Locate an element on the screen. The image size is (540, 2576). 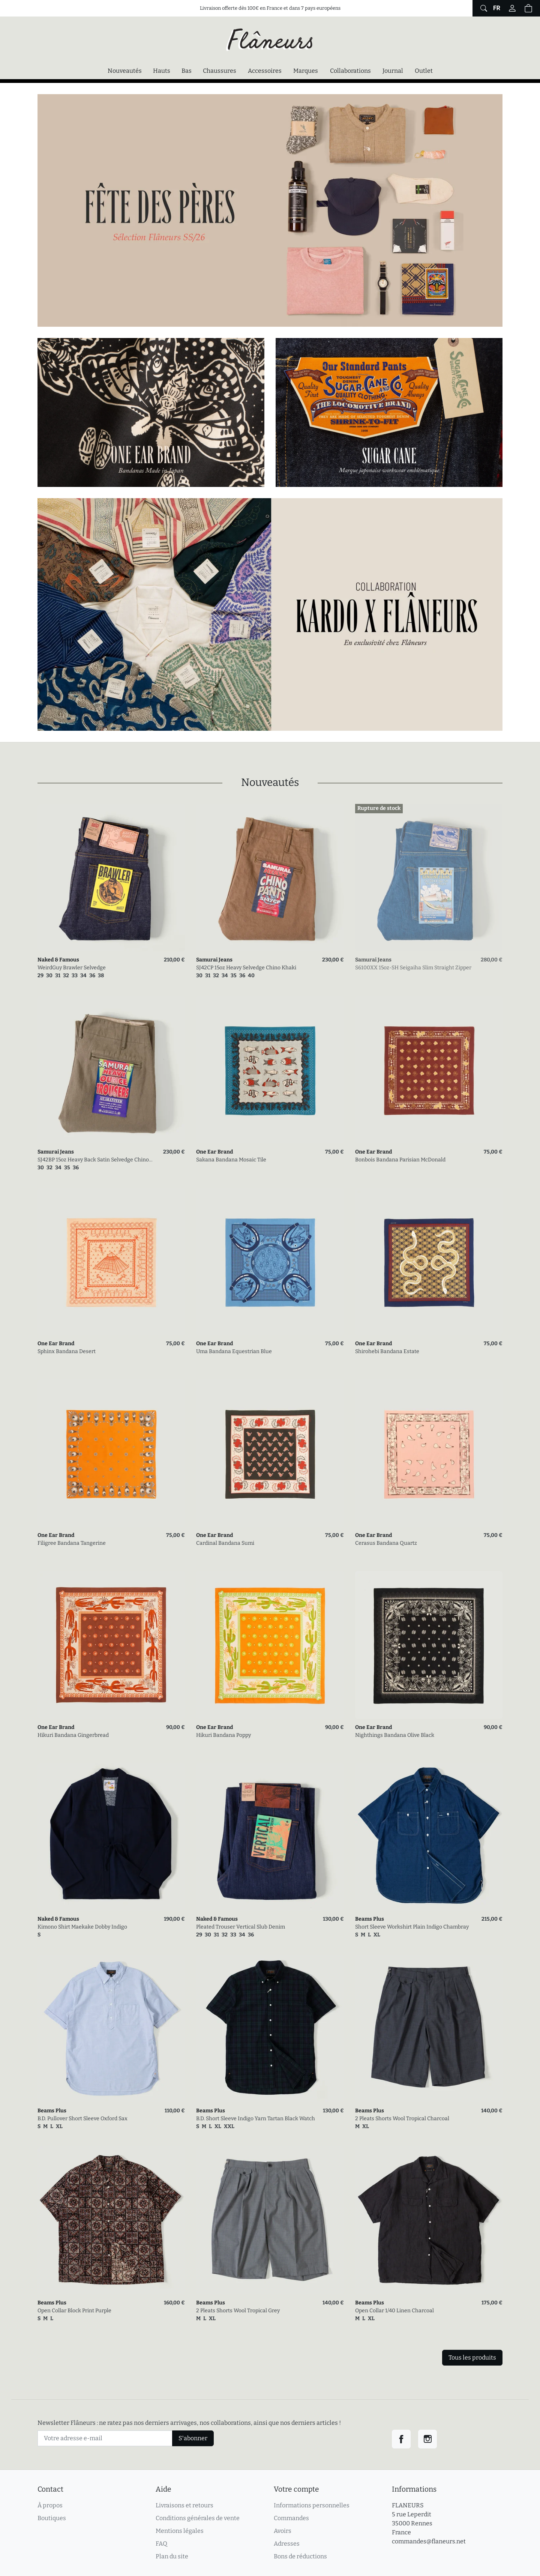
Hikuri Bandana Gingerbread is located at coordinates (73, 1735).